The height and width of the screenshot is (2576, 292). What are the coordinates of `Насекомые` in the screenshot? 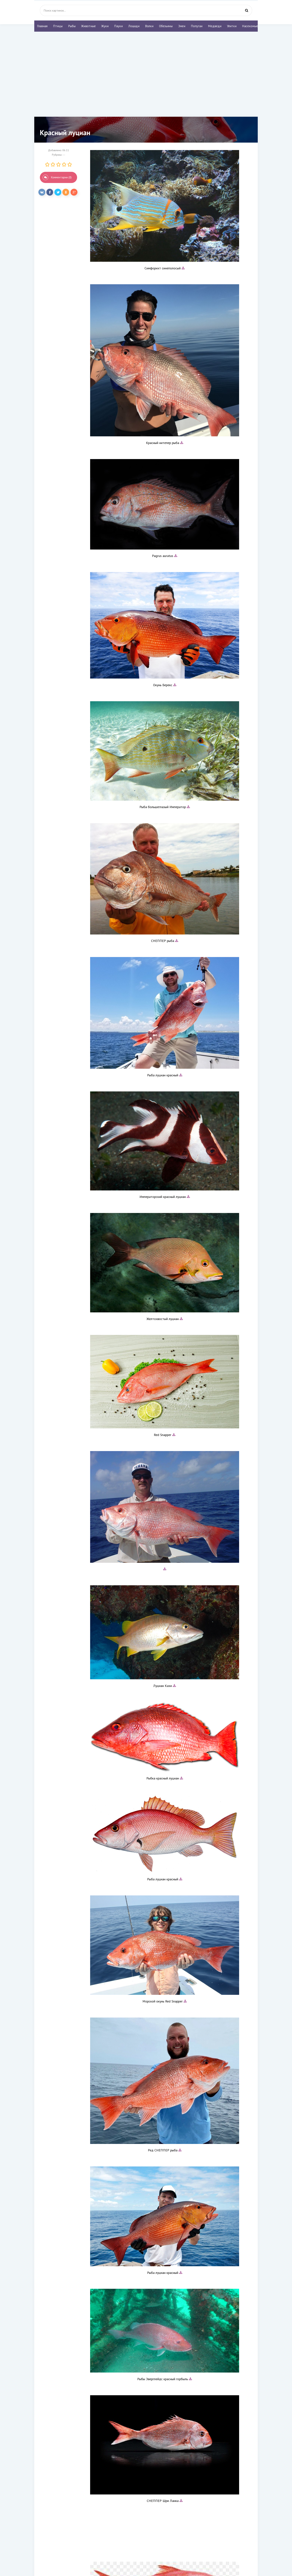 It's located at (250, 26).